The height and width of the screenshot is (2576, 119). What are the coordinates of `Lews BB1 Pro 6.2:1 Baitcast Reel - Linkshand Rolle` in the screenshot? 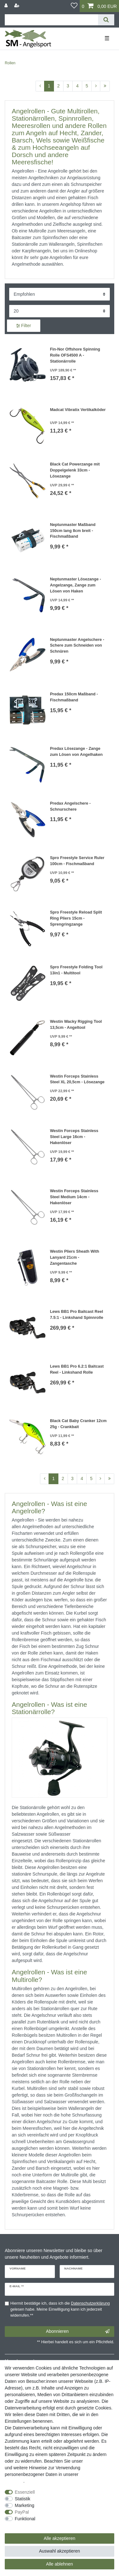 It's located at (76, 1369).